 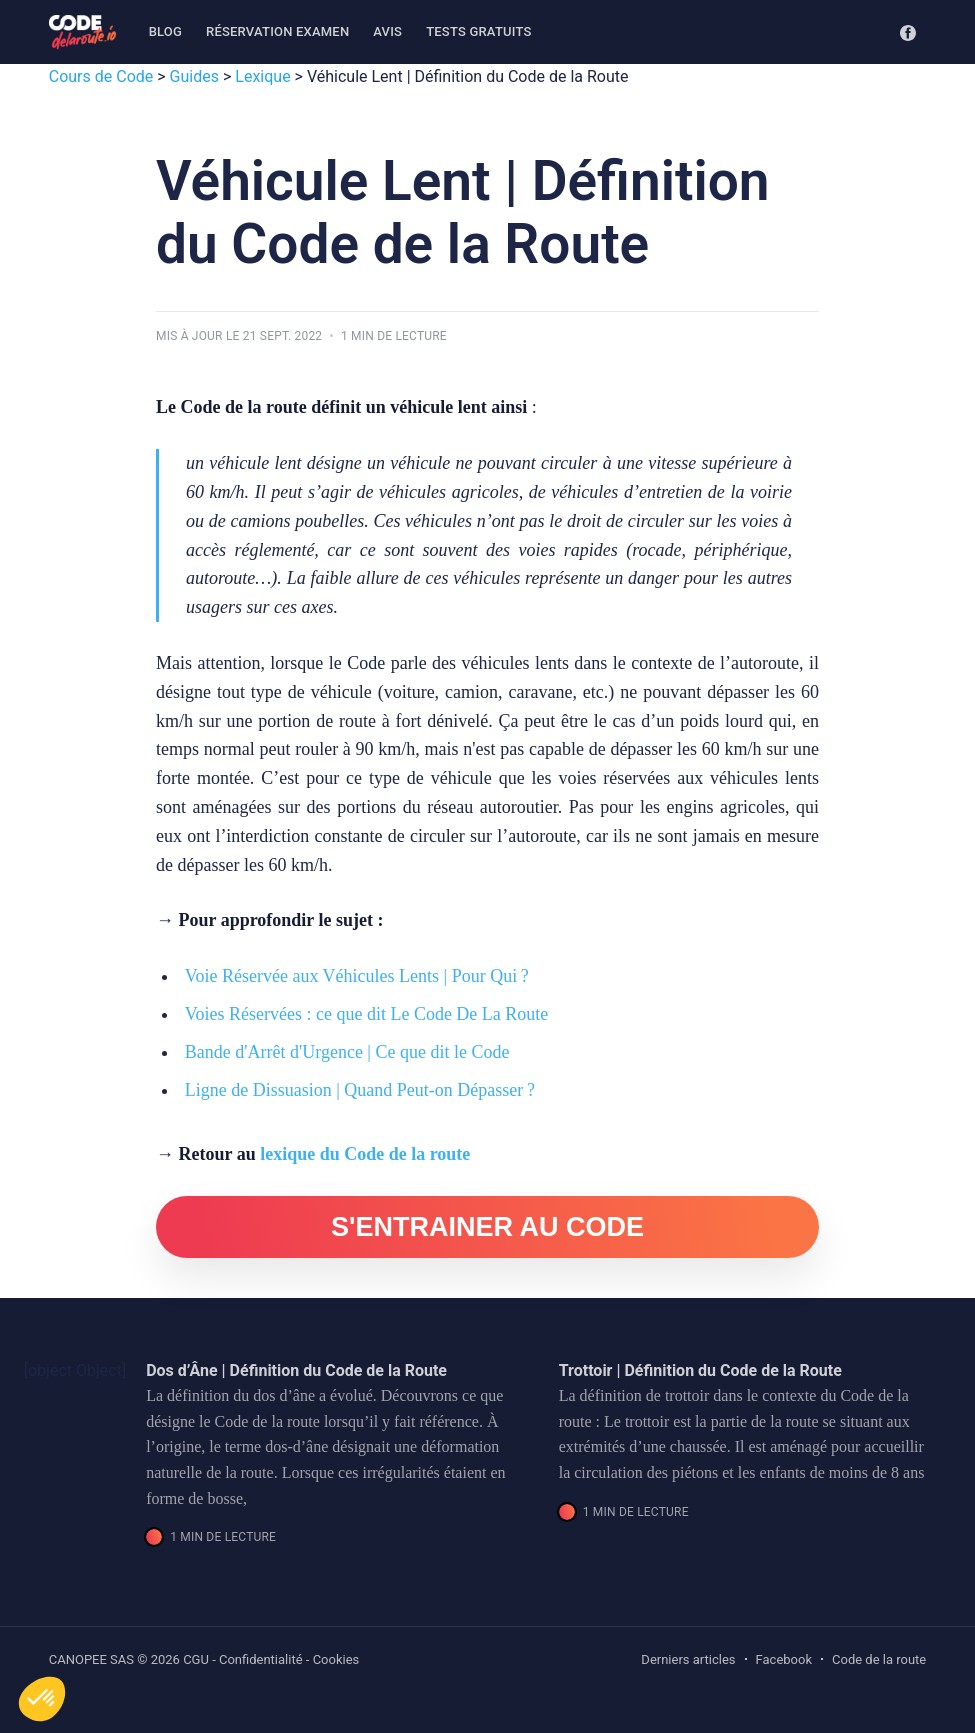 What do you see at coordinates (487, 1227) in the screenshot?
I see `S'ENTRAINER AU CODE` at bounding box center [487, 1227].